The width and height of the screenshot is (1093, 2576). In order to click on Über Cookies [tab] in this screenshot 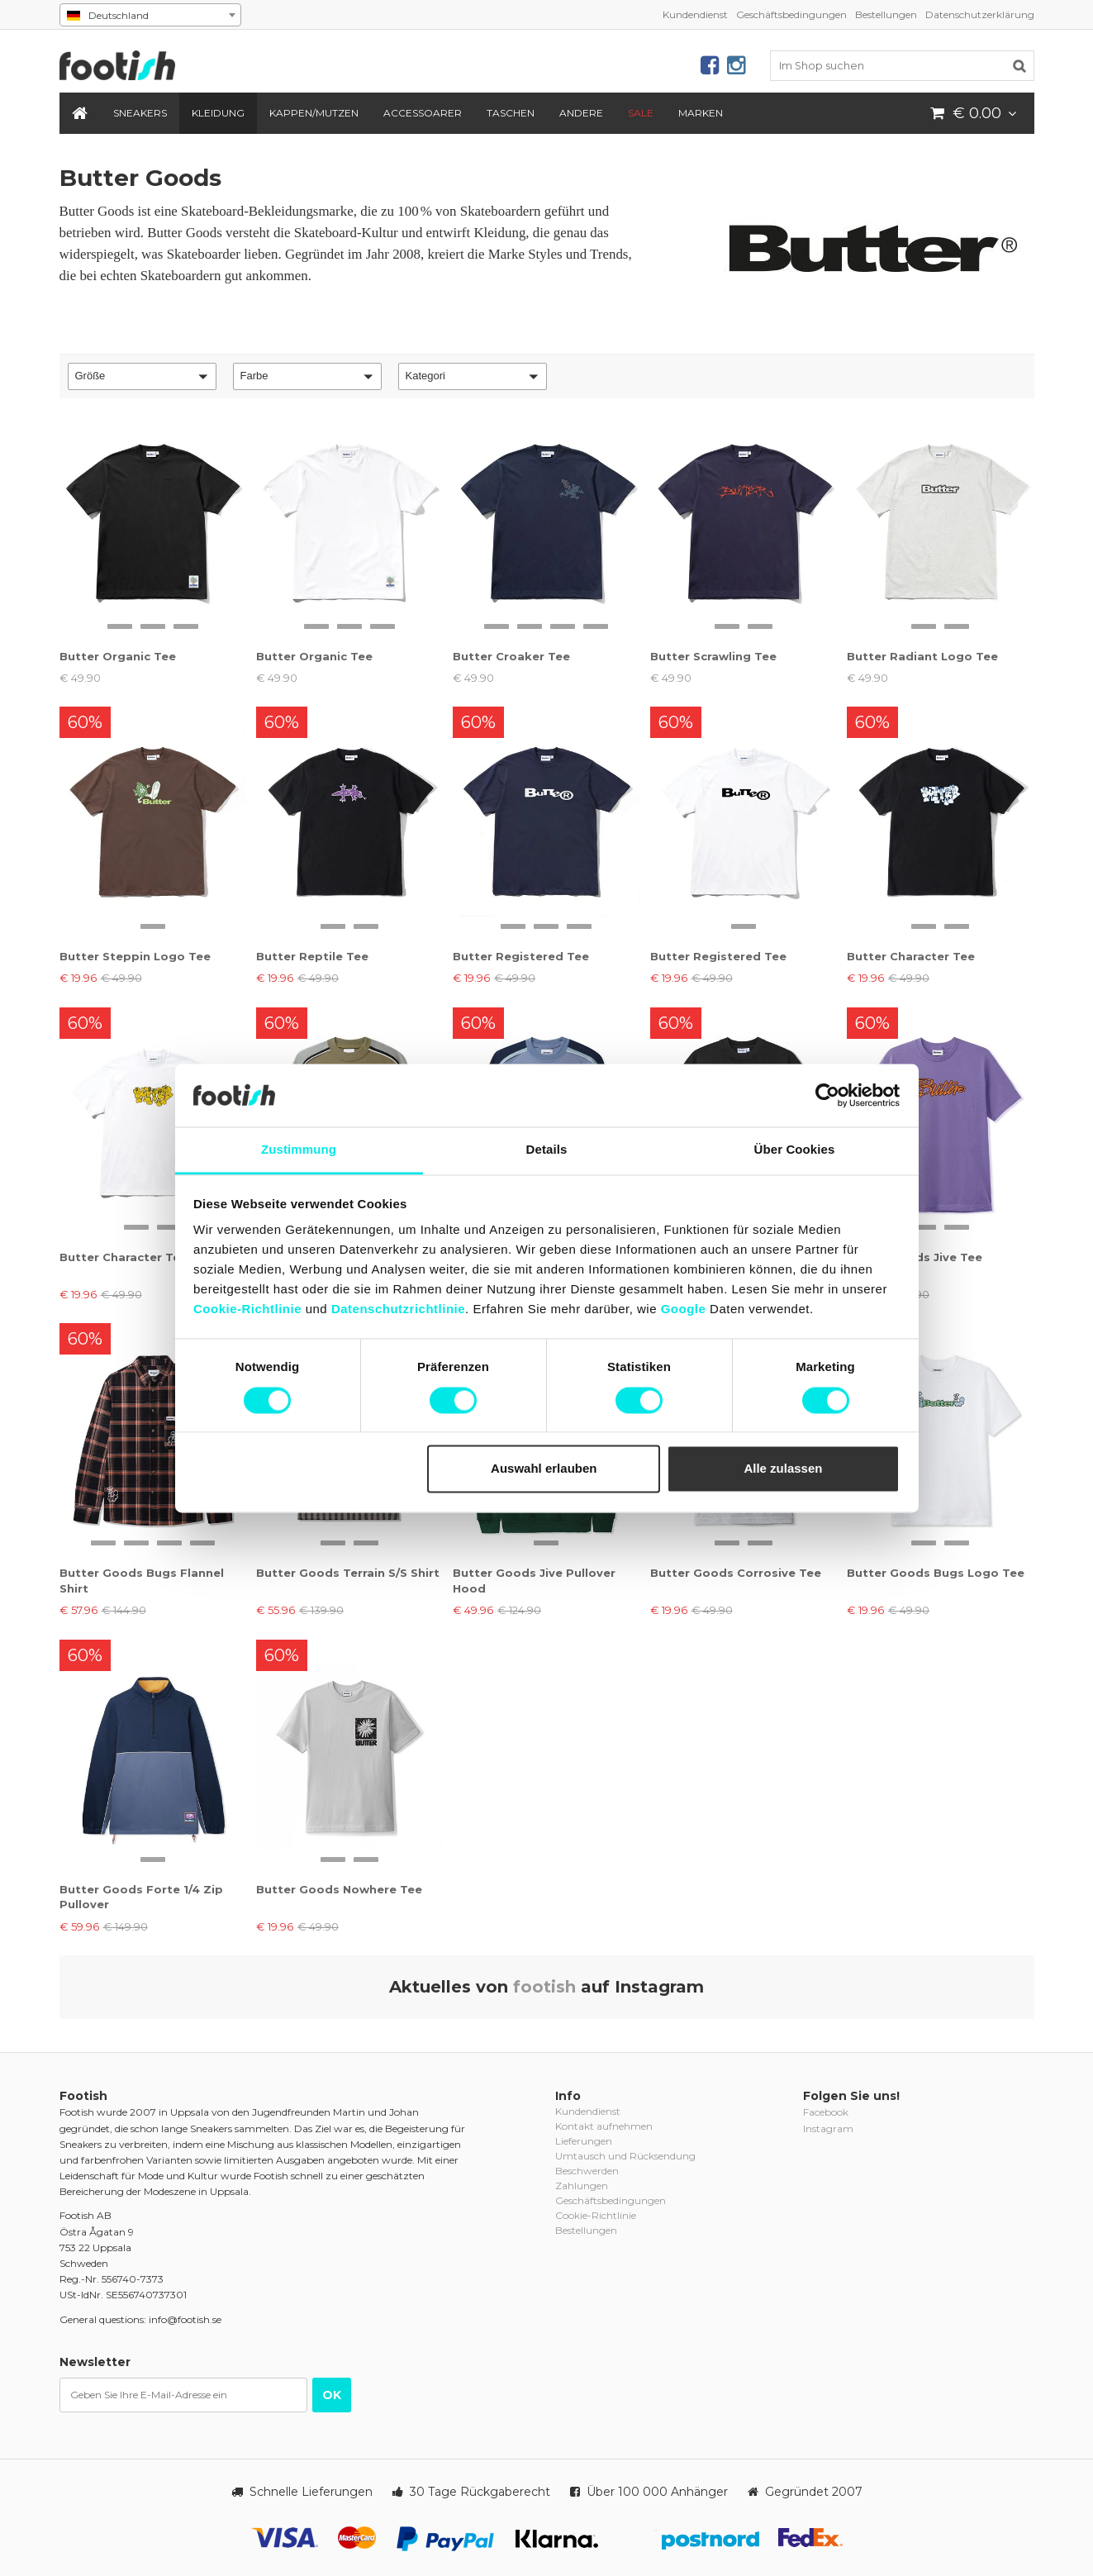, I will do `click(794, 1150)`.